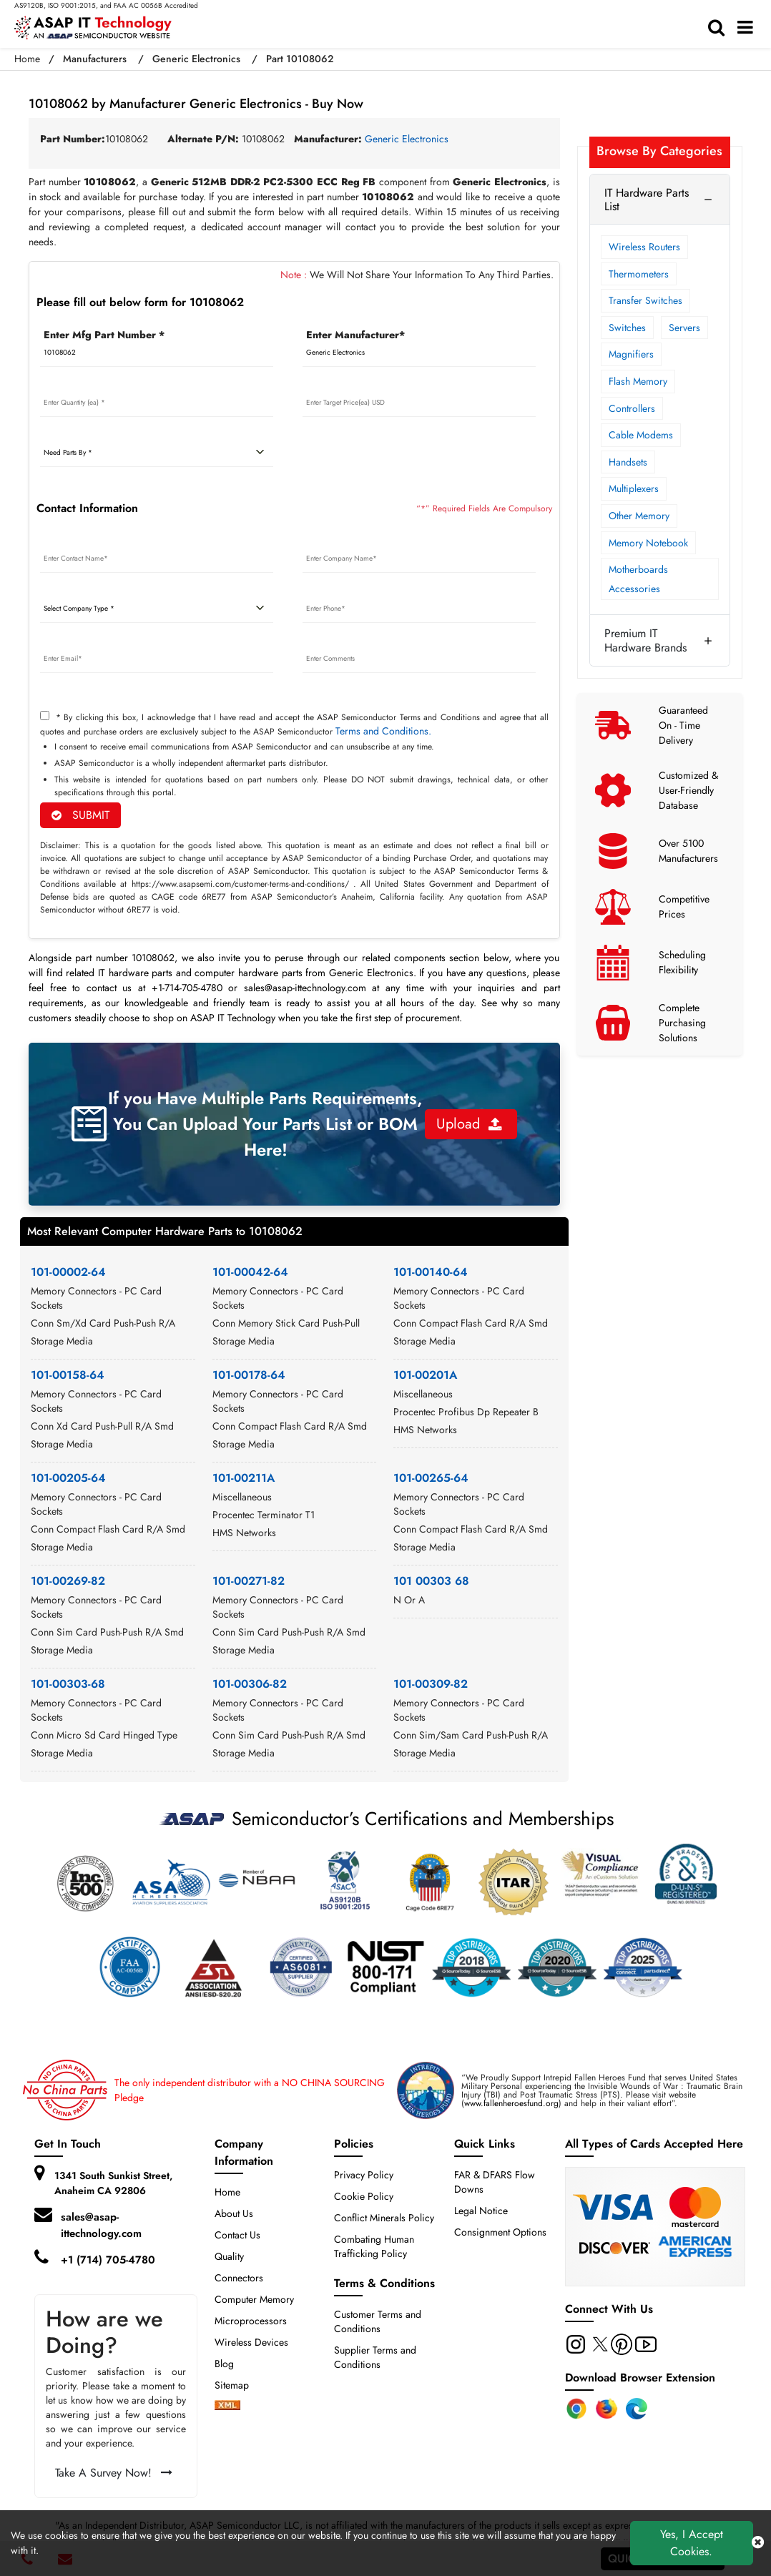  What do you see at coordinates (108, 2260) in the screenshot?
I see `+1 (714) 705-4780` at bounding box center [108, 2260].